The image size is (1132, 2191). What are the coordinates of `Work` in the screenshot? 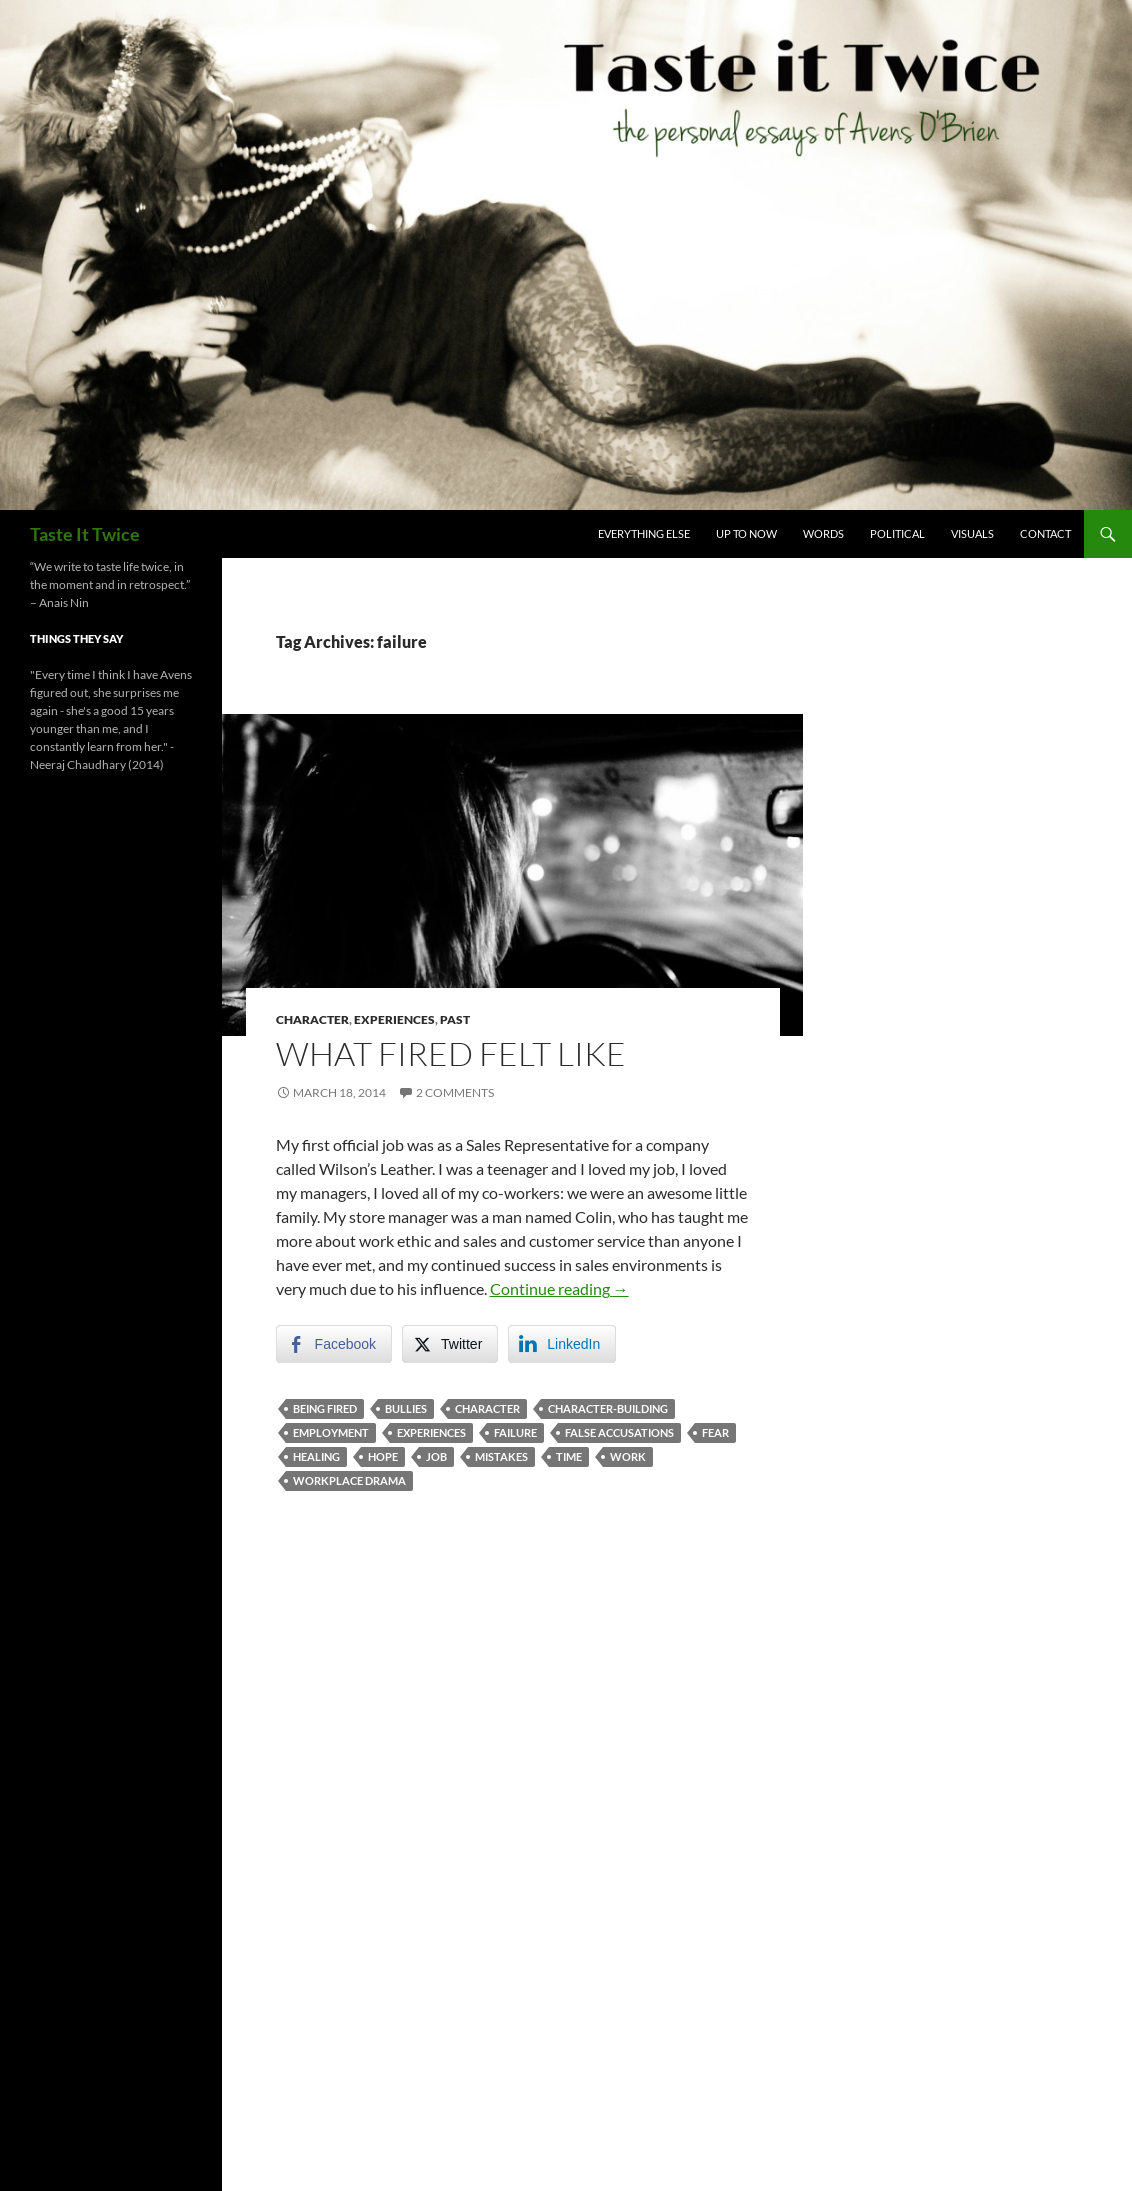 It's located at (628, 1456).